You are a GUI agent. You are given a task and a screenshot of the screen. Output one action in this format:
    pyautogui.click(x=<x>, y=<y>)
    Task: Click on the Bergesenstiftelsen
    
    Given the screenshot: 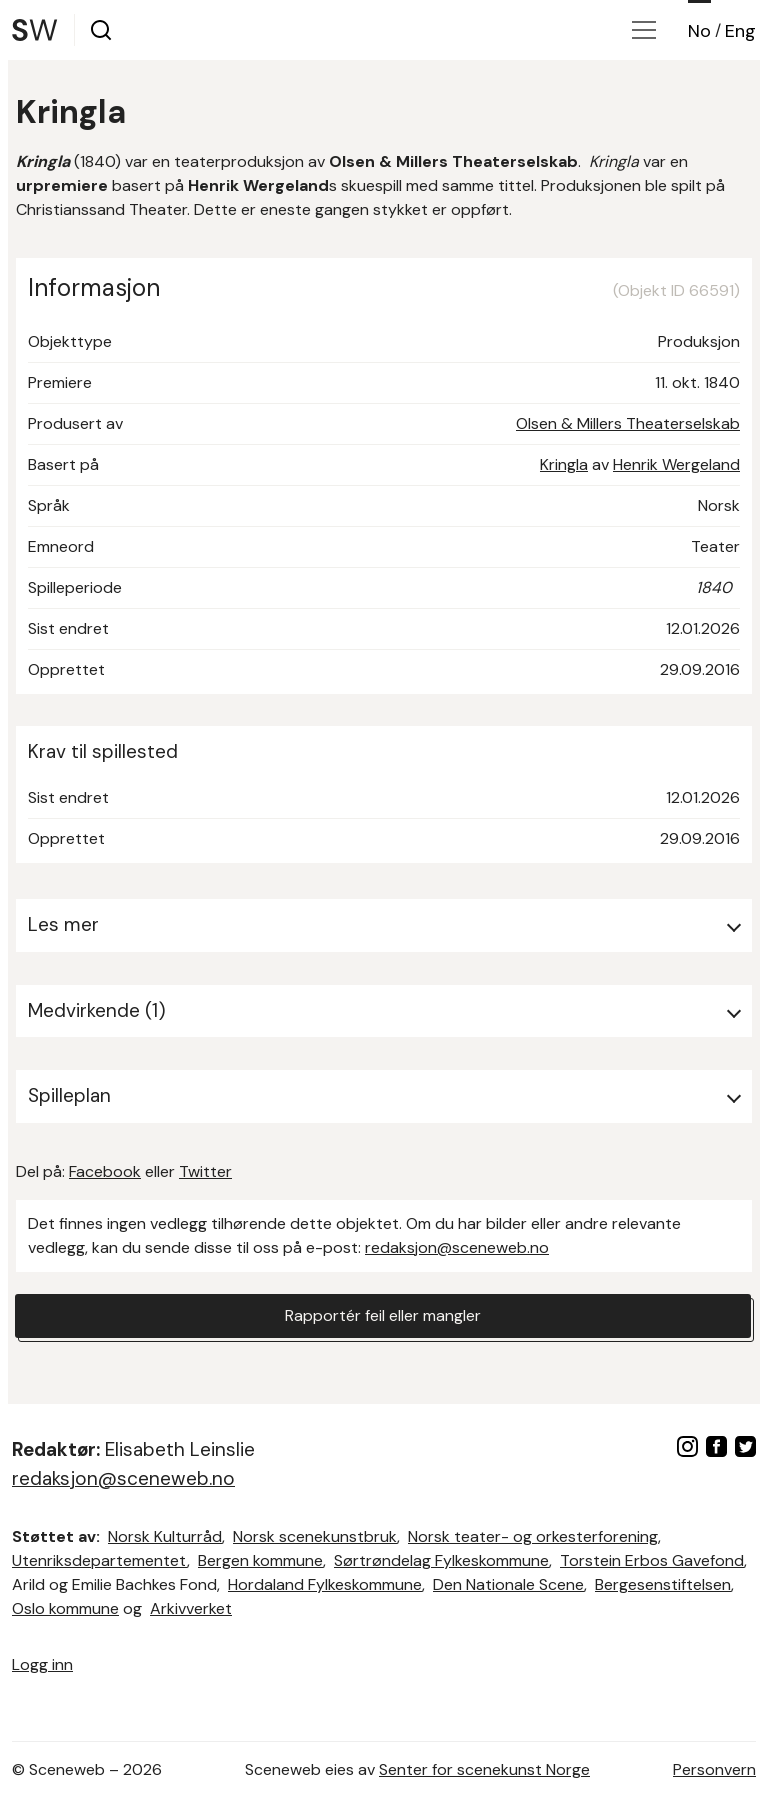 What is the action you would take?
    pyautogui.click(x=663, y=1584)
    